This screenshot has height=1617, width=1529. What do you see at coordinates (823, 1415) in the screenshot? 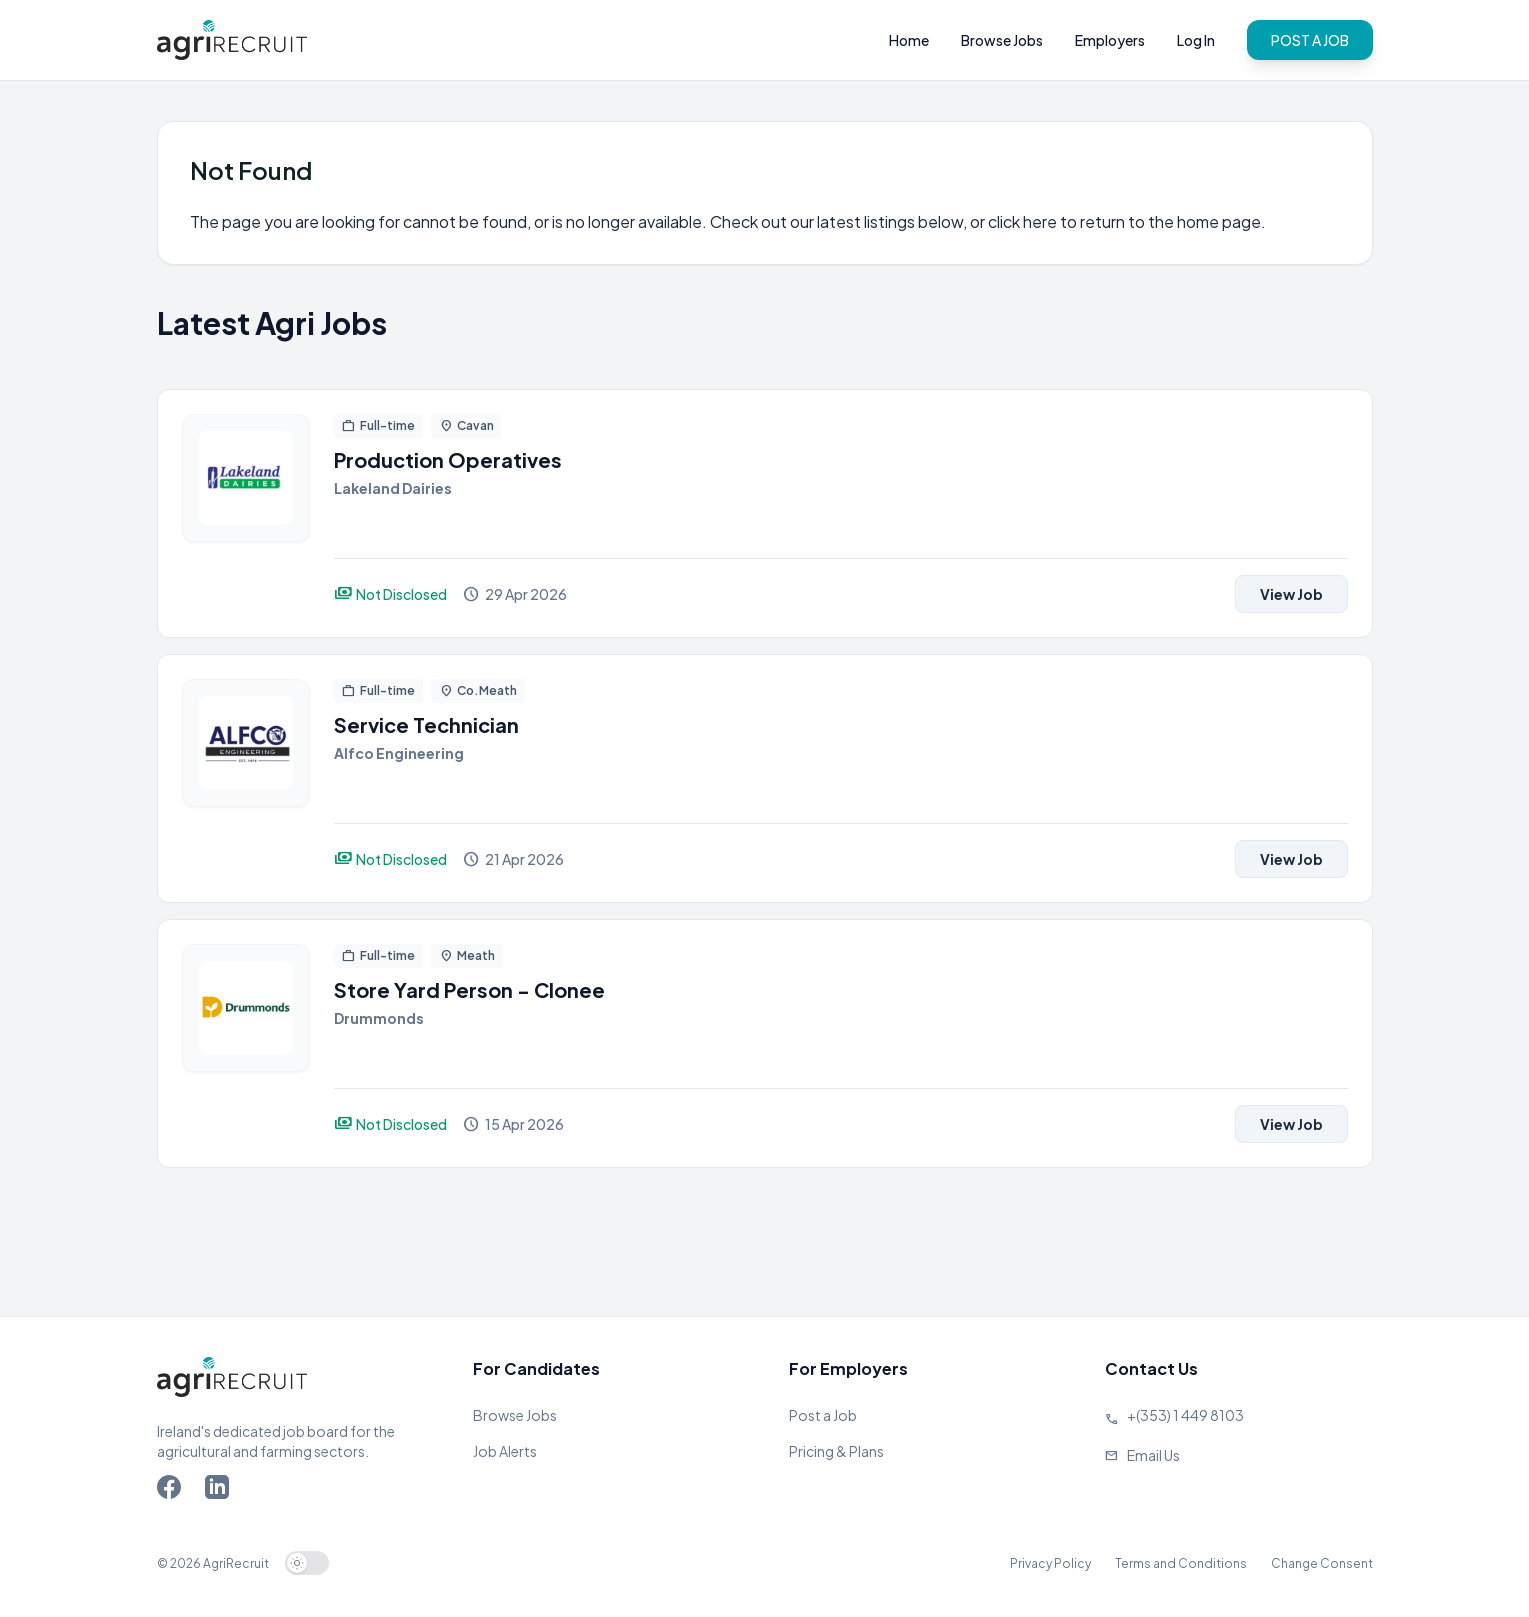
I see `Post a Job` at bounding box center [823, 1415].